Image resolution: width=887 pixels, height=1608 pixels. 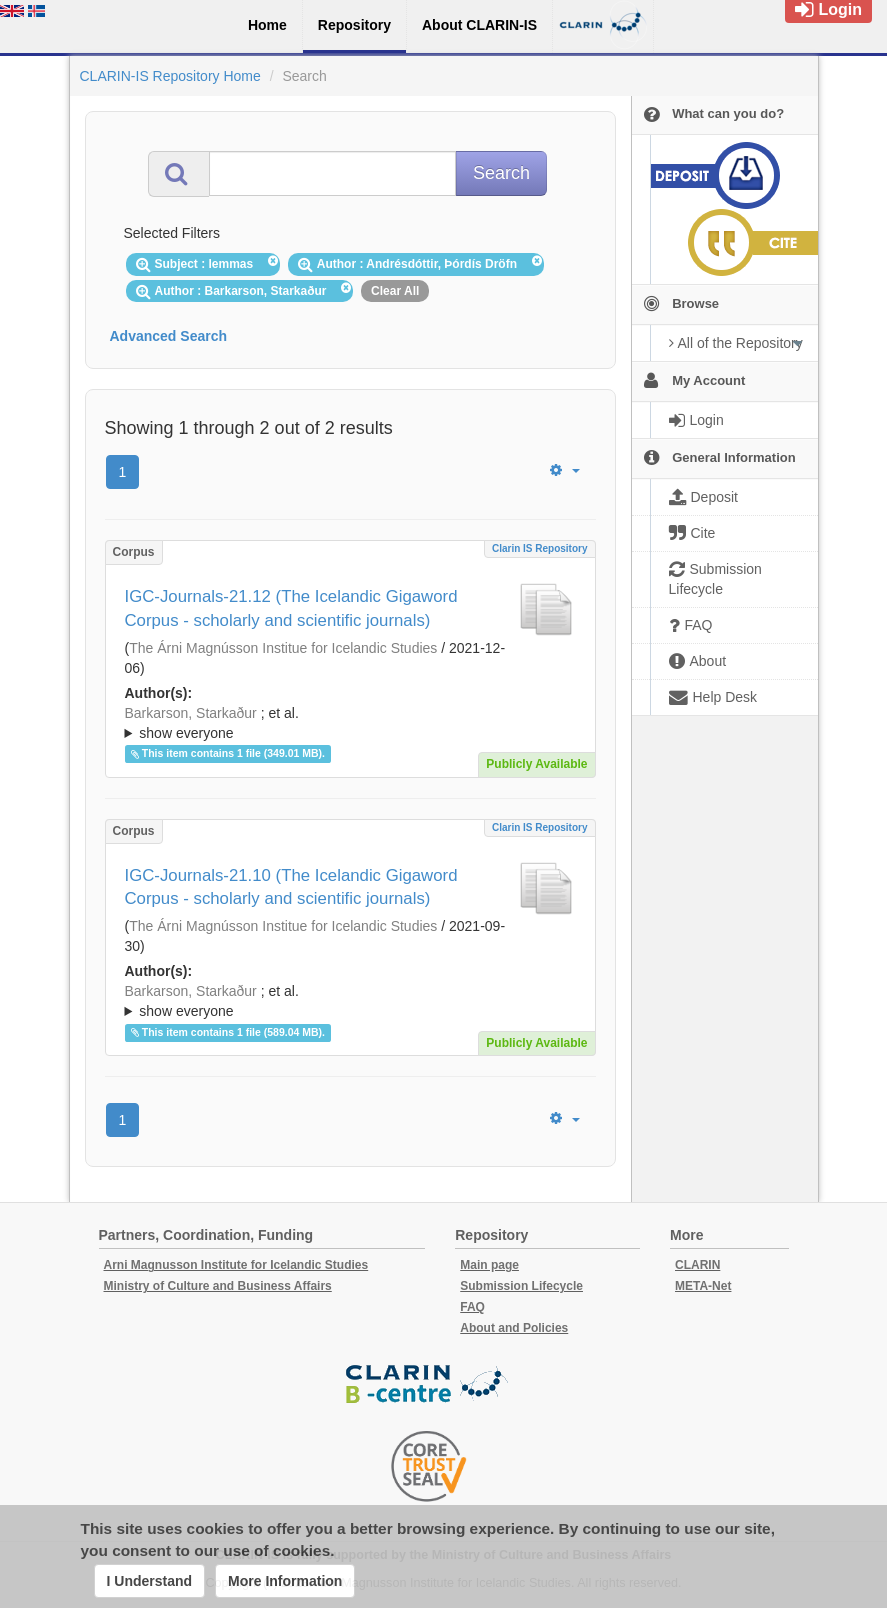 What do you see at coordinates (697, 1265) in the screenshot?
I see `CLARIN` at bounding box center [697, 1265].